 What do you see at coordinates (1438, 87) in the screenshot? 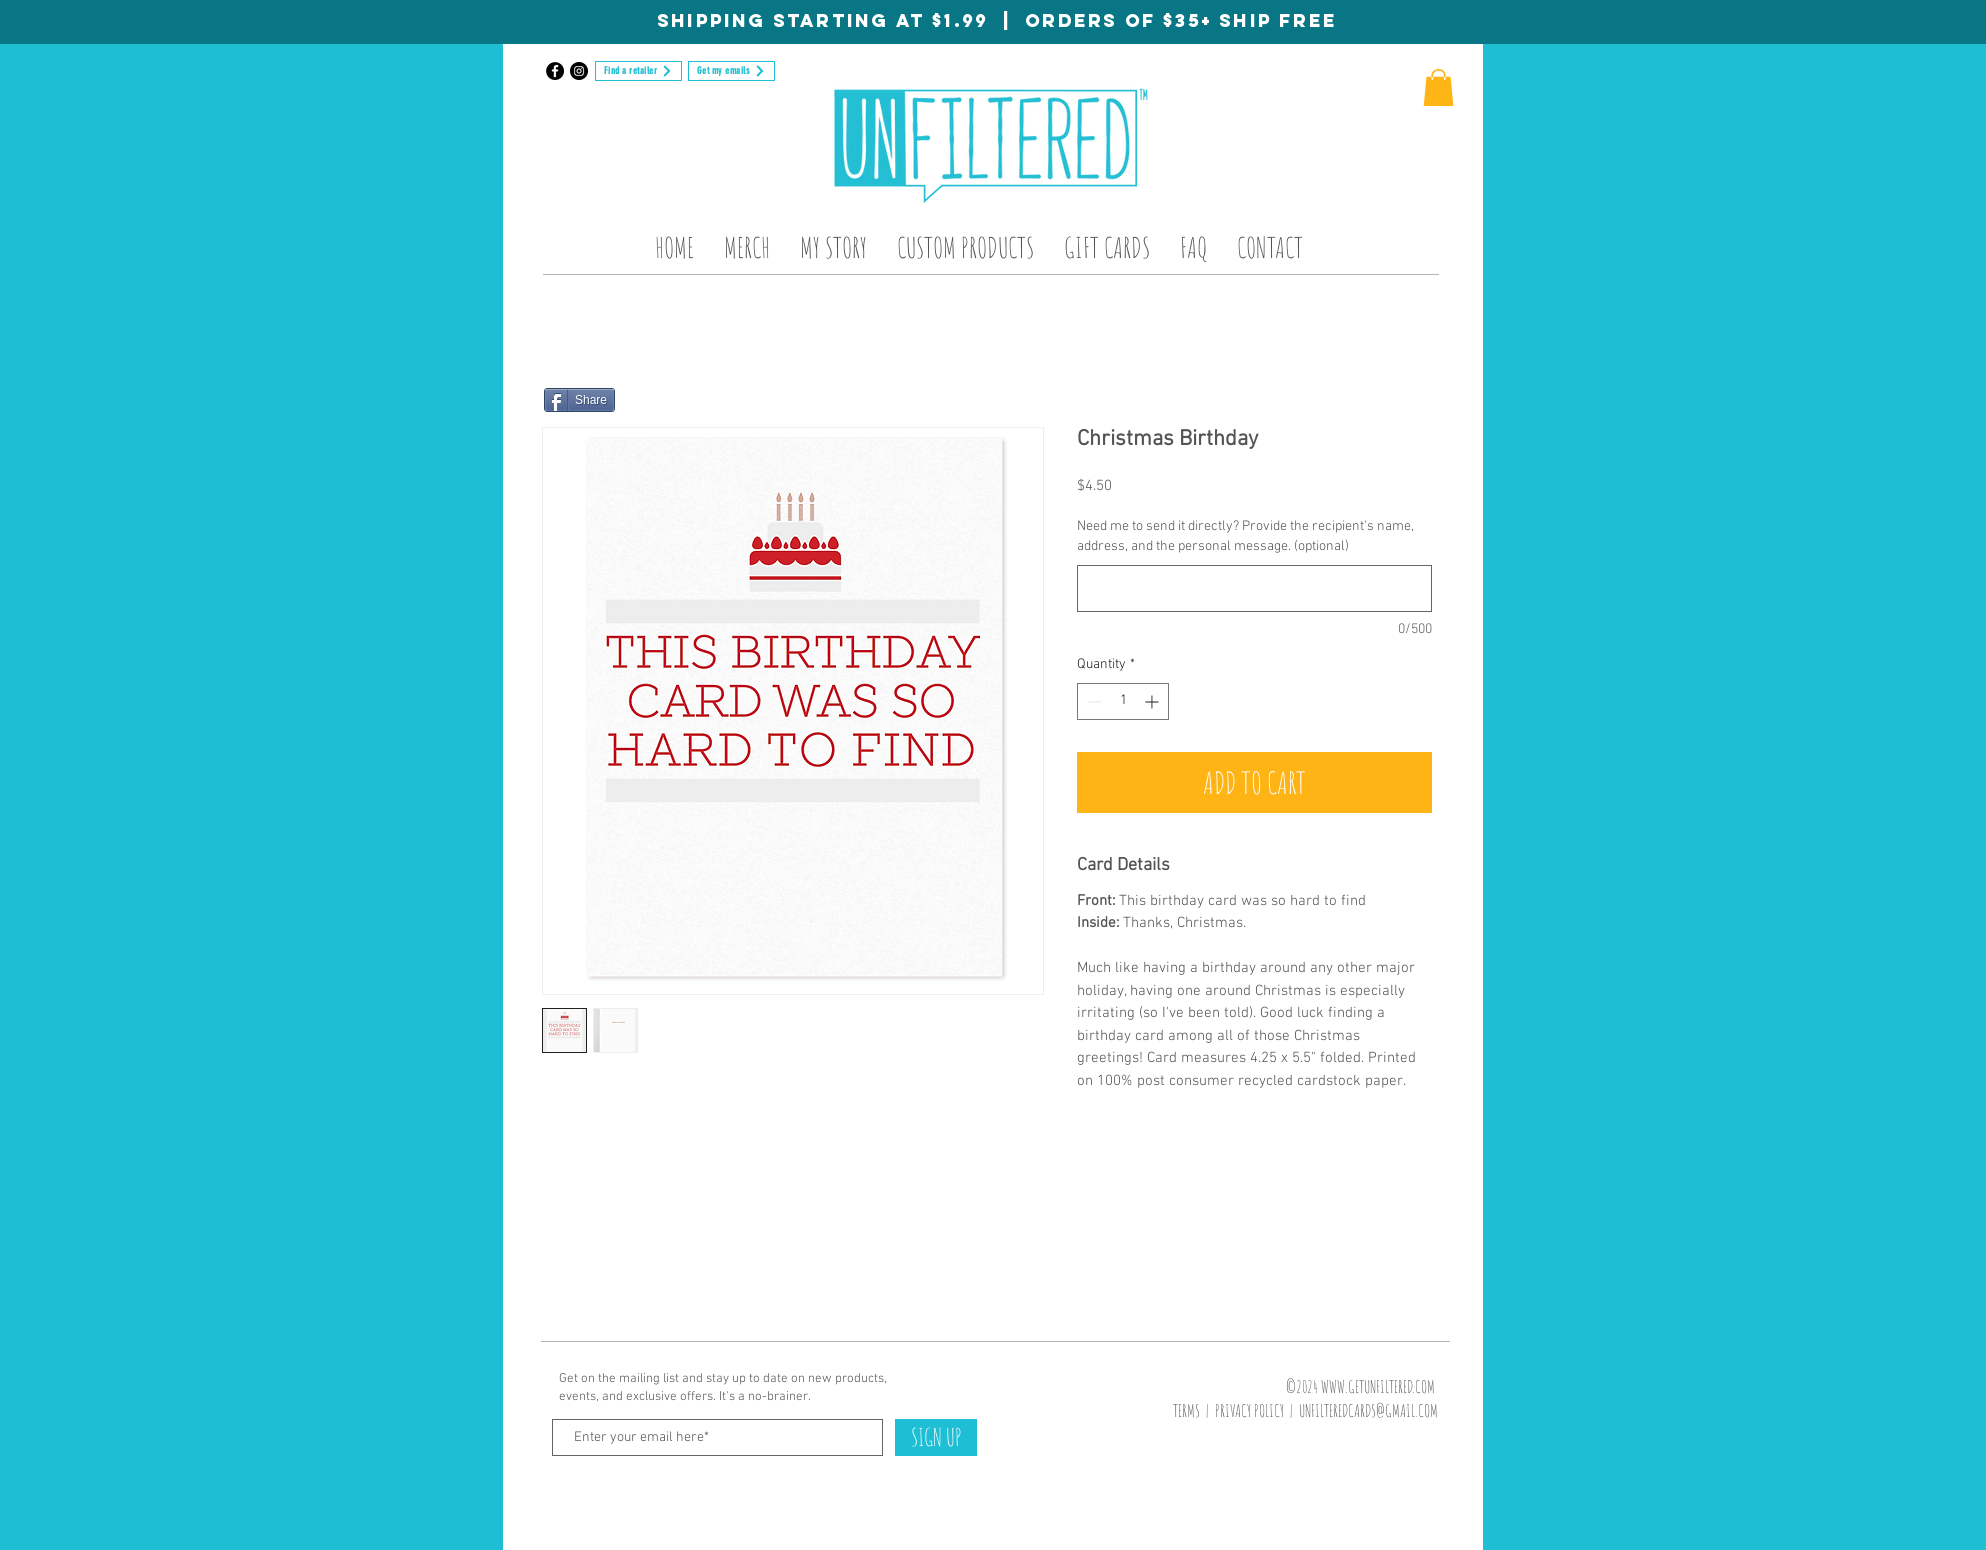
I see `[button]` at bounding box center [1438, 87].